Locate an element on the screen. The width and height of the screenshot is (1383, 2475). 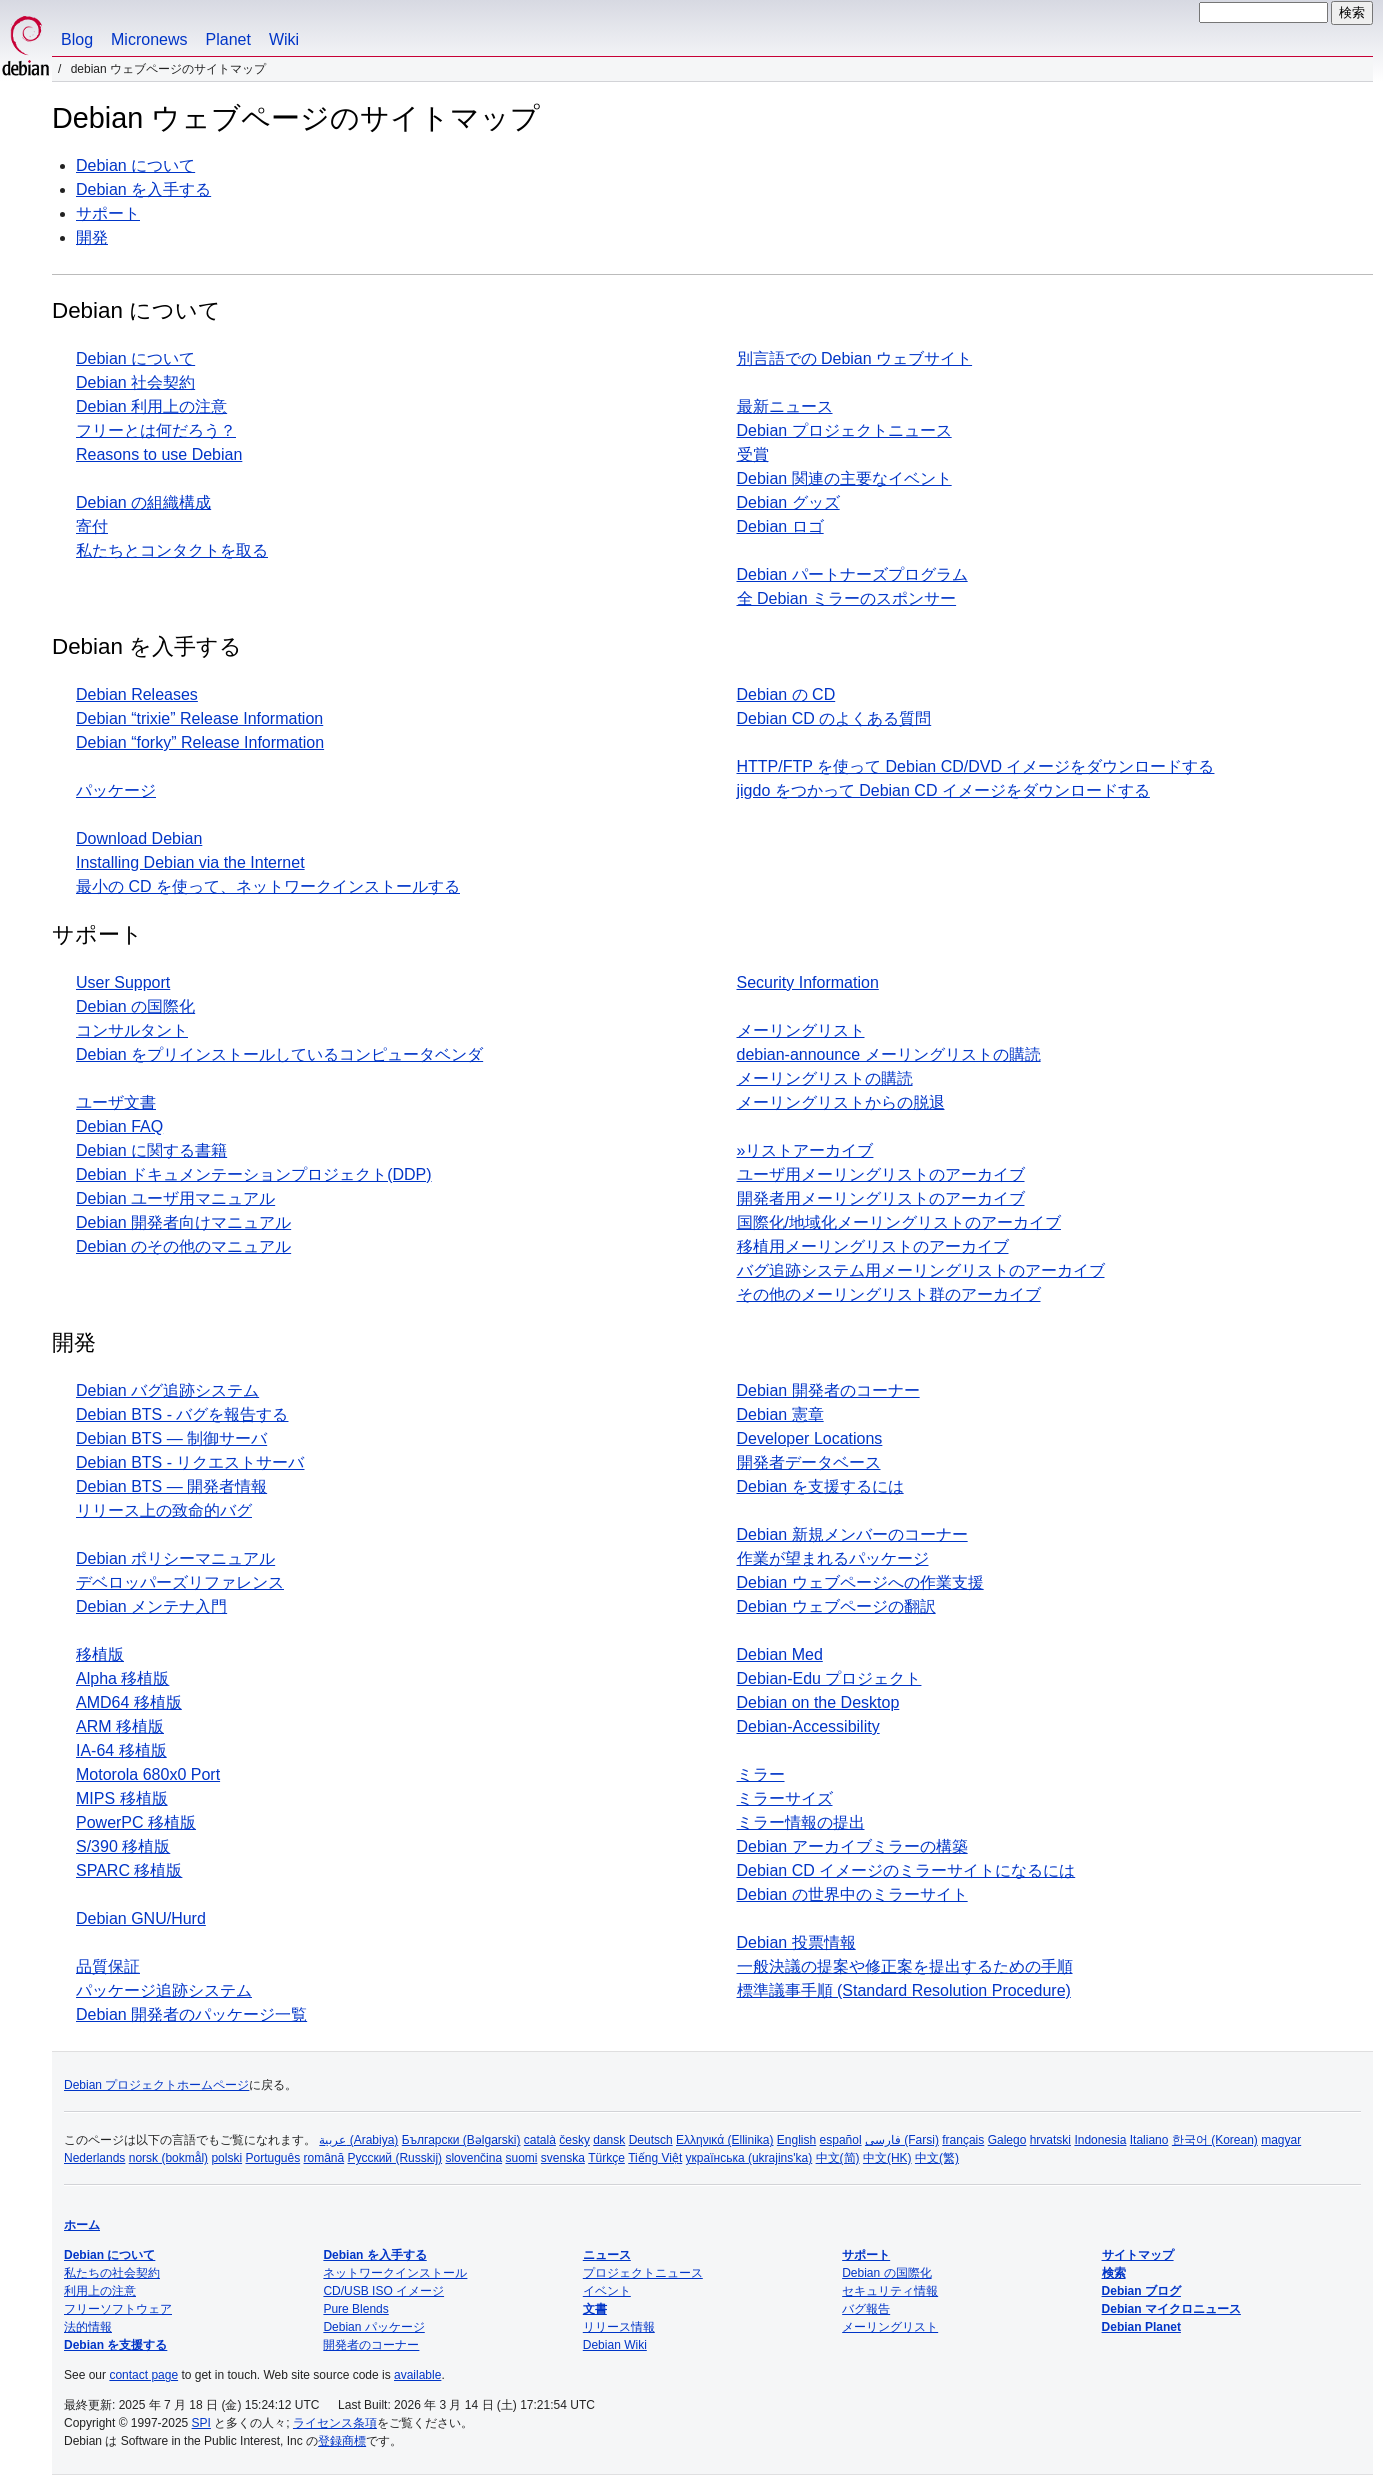
Debian ウェブページの翻訳 is located at coordinates (836, 1606).